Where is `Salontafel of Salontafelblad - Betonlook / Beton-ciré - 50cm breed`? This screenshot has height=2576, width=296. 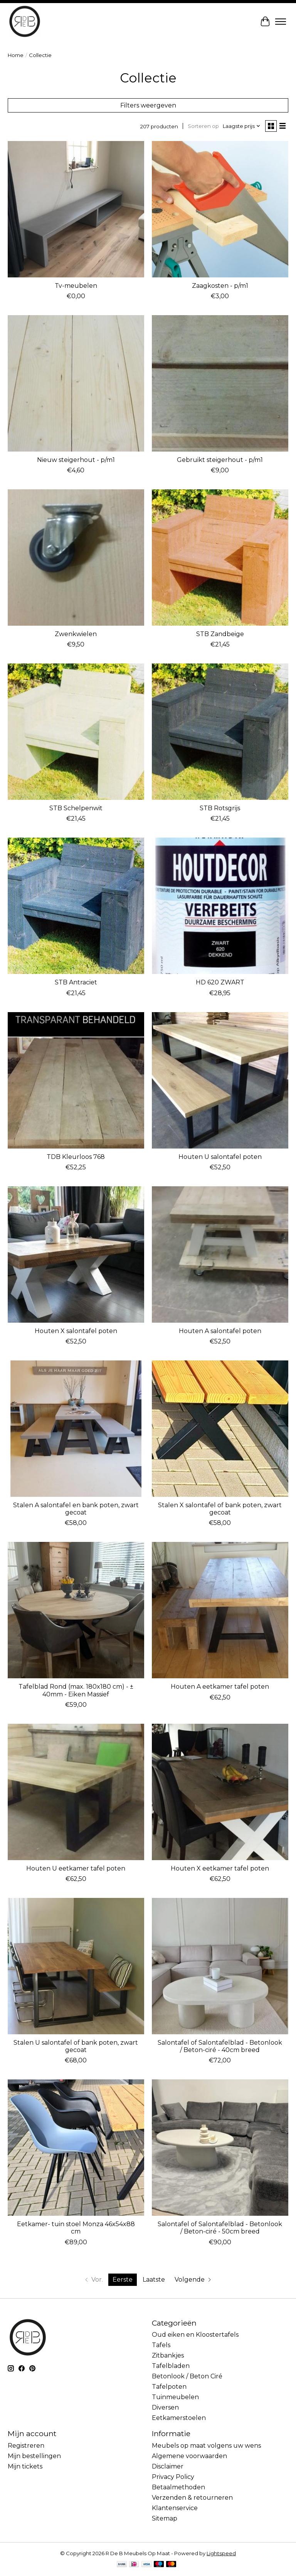
Salontafel of Salontafelblad - Betonlook / Beton-ciré - 50cm breed is located at coordinates (220, 2227).